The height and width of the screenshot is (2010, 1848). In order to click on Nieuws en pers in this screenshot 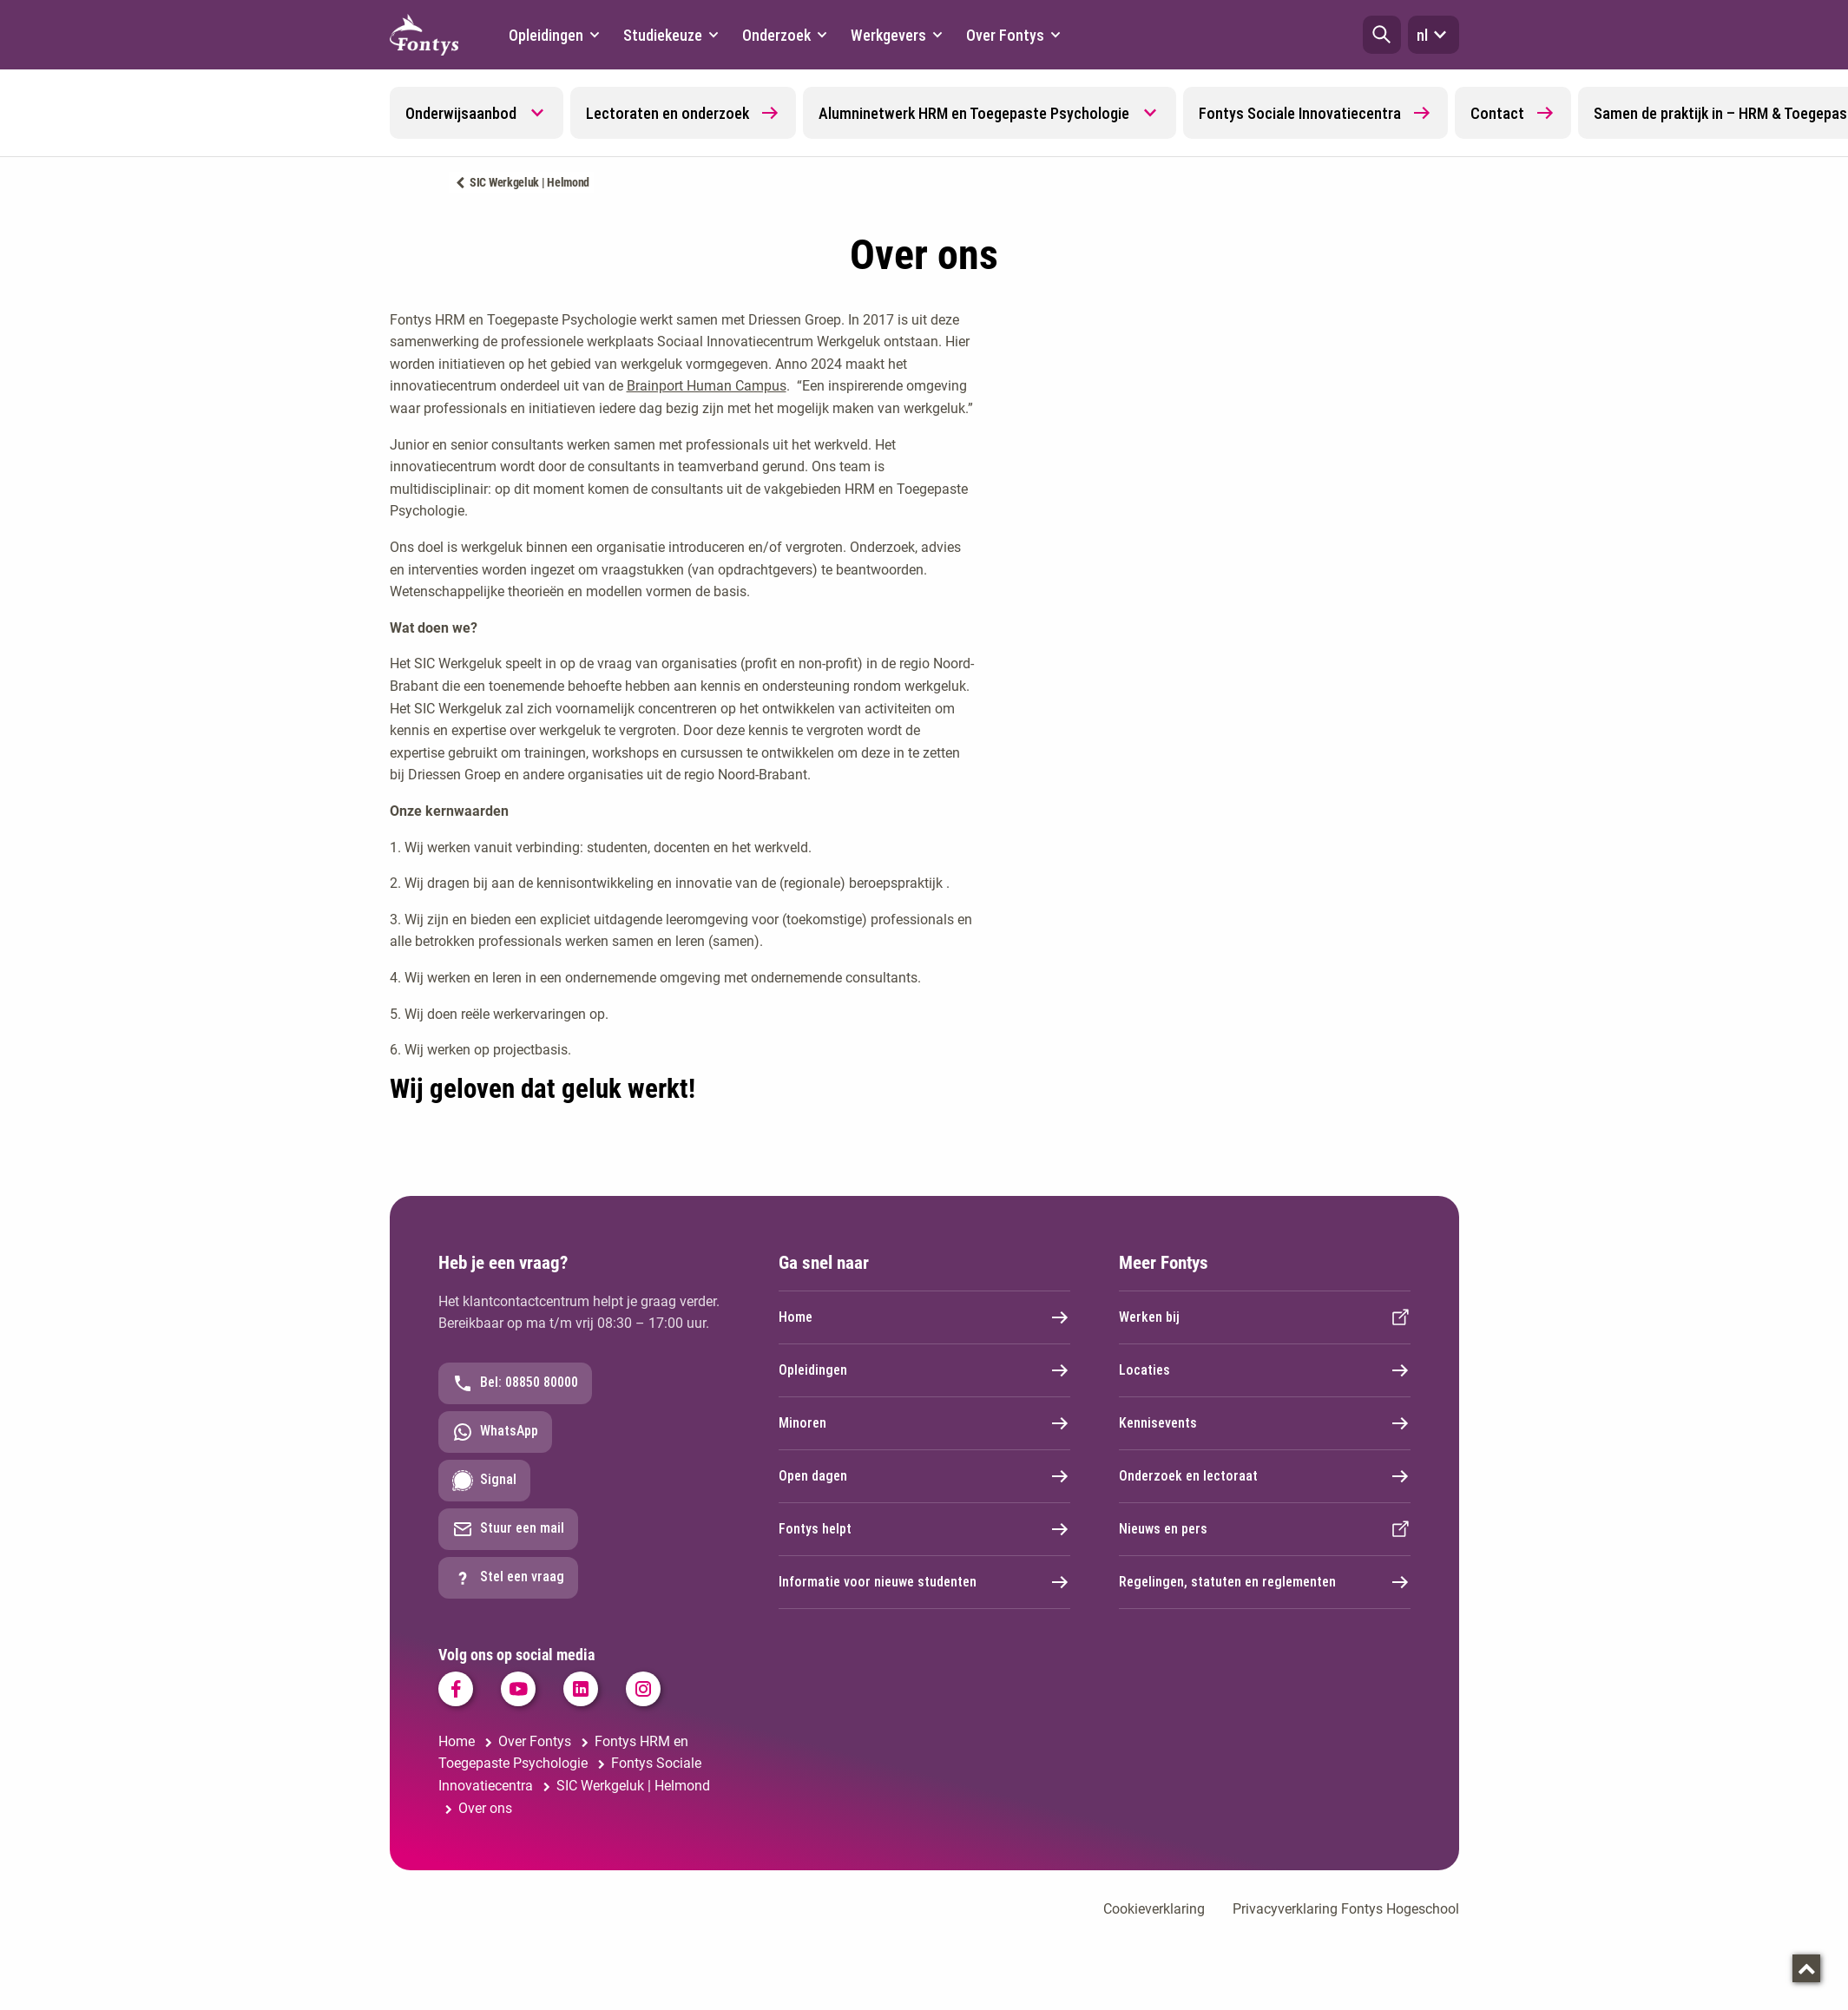, I will do `click(1265, 1529)`.